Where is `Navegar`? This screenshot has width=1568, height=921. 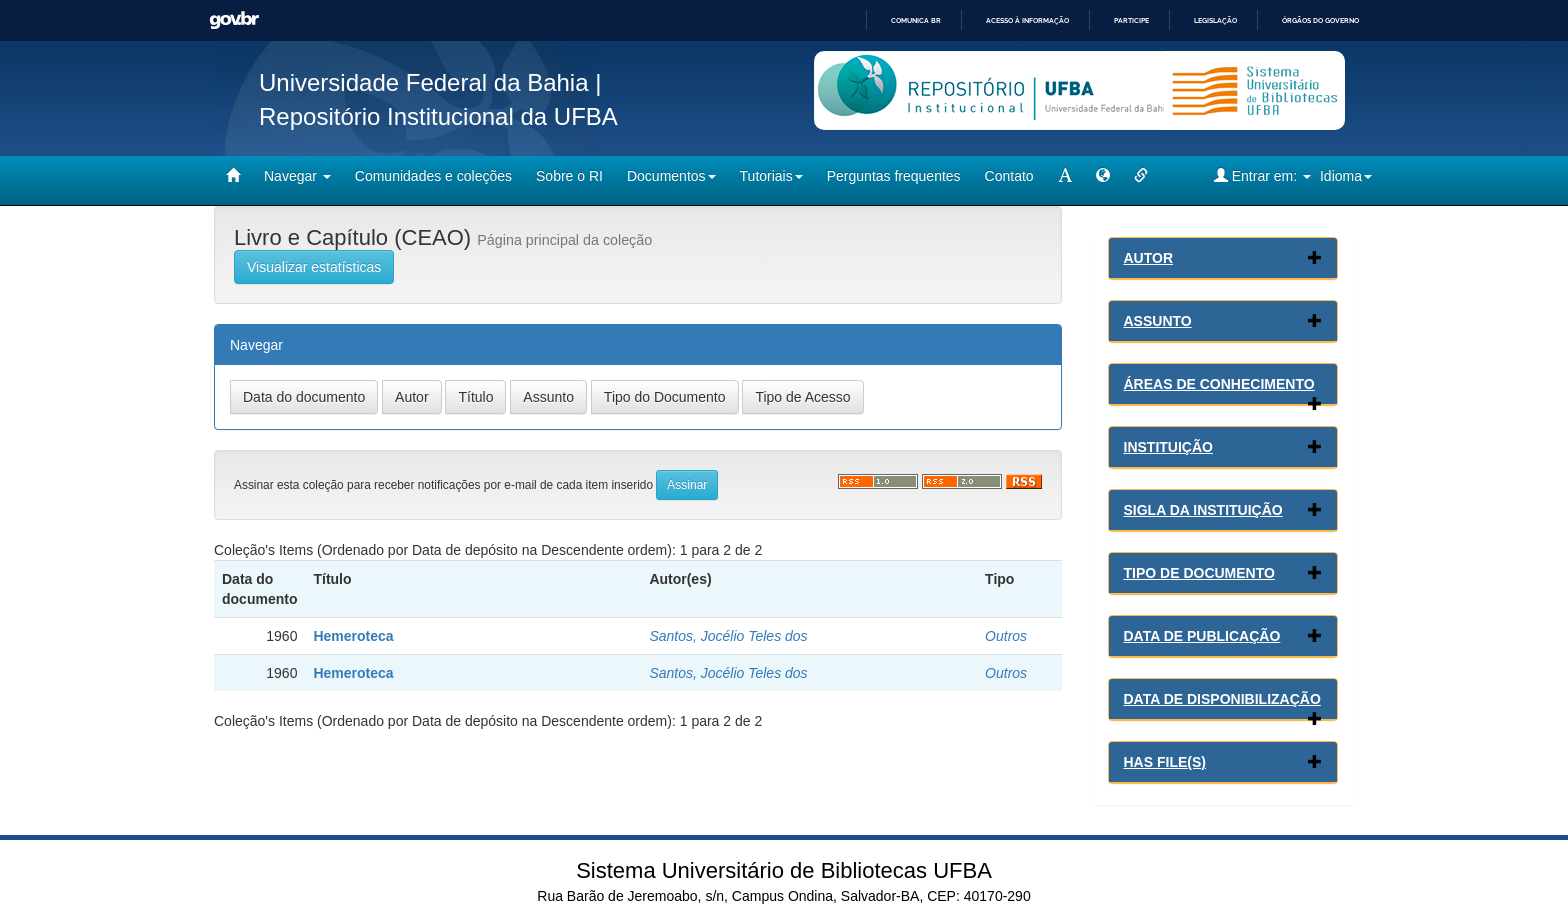
Navegar is located at coordinates (297, 176).